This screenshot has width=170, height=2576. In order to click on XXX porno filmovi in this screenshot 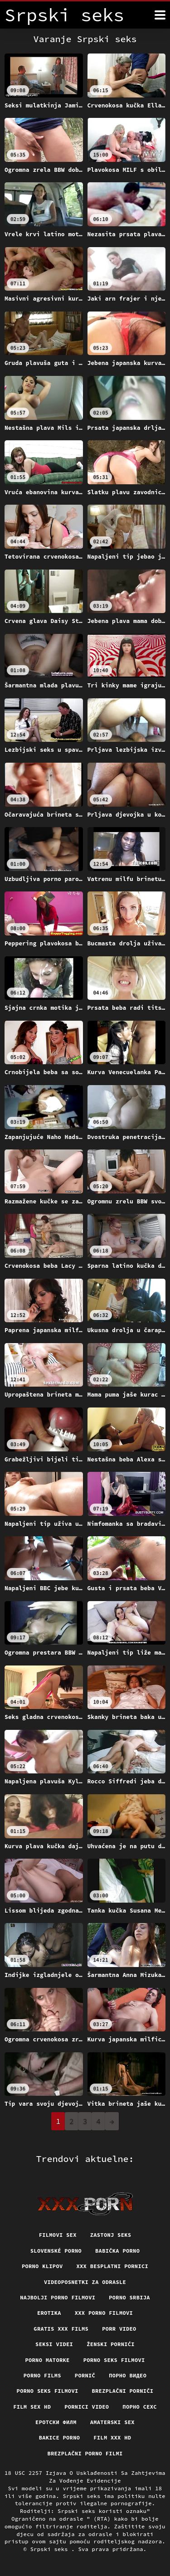, I will do `click(104, 2312)`.